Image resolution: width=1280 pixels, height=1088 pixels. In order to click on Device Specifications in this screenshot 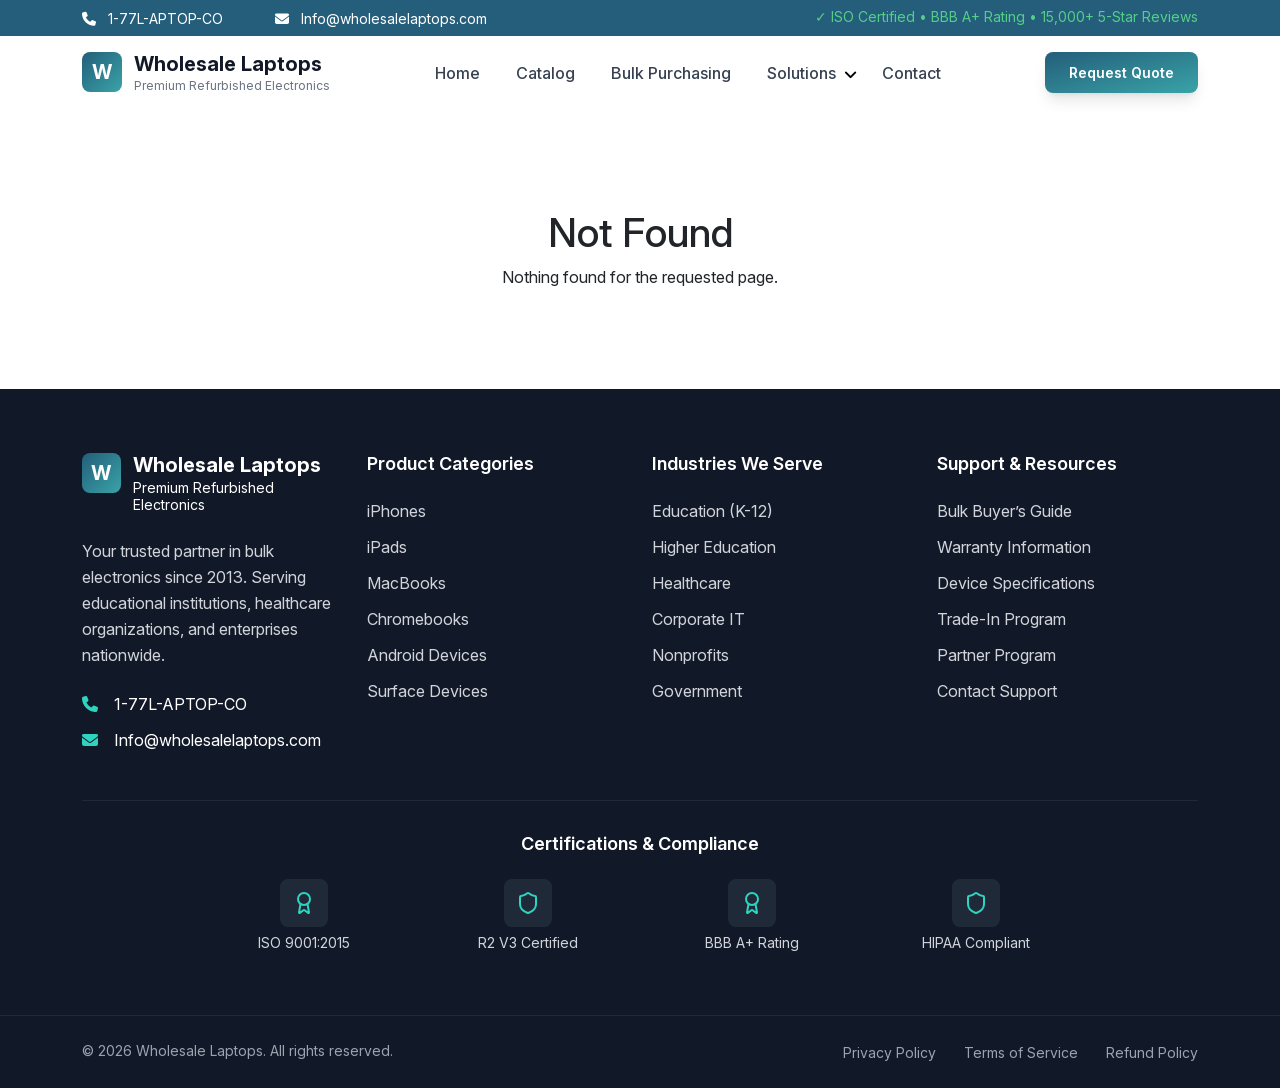, I will do `click(1016, 583)`.